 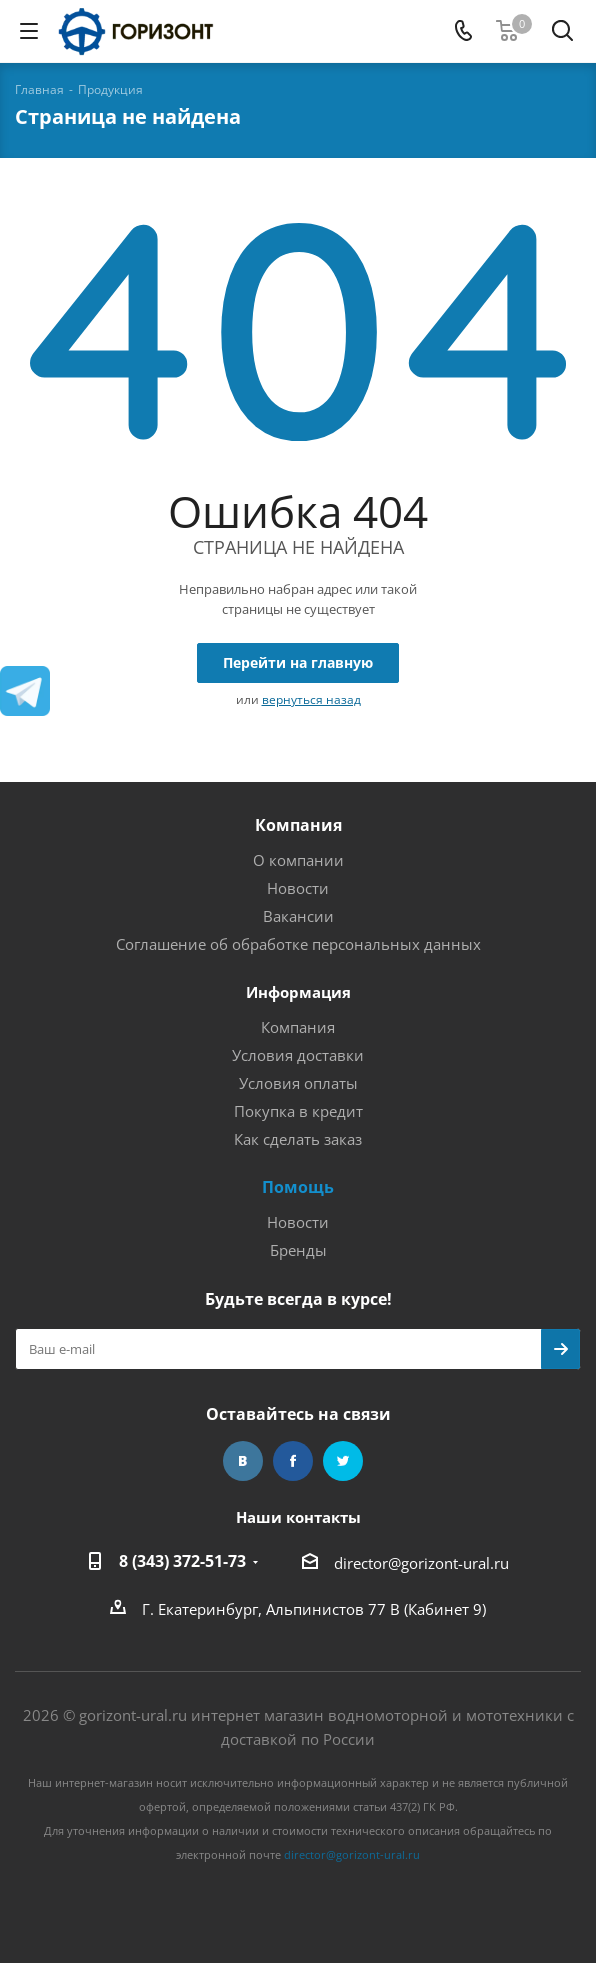 What do you see at coordinates (298, 1083) in the screenshot?
I see `Условия оплаты` at bounding box center [298, 1083].